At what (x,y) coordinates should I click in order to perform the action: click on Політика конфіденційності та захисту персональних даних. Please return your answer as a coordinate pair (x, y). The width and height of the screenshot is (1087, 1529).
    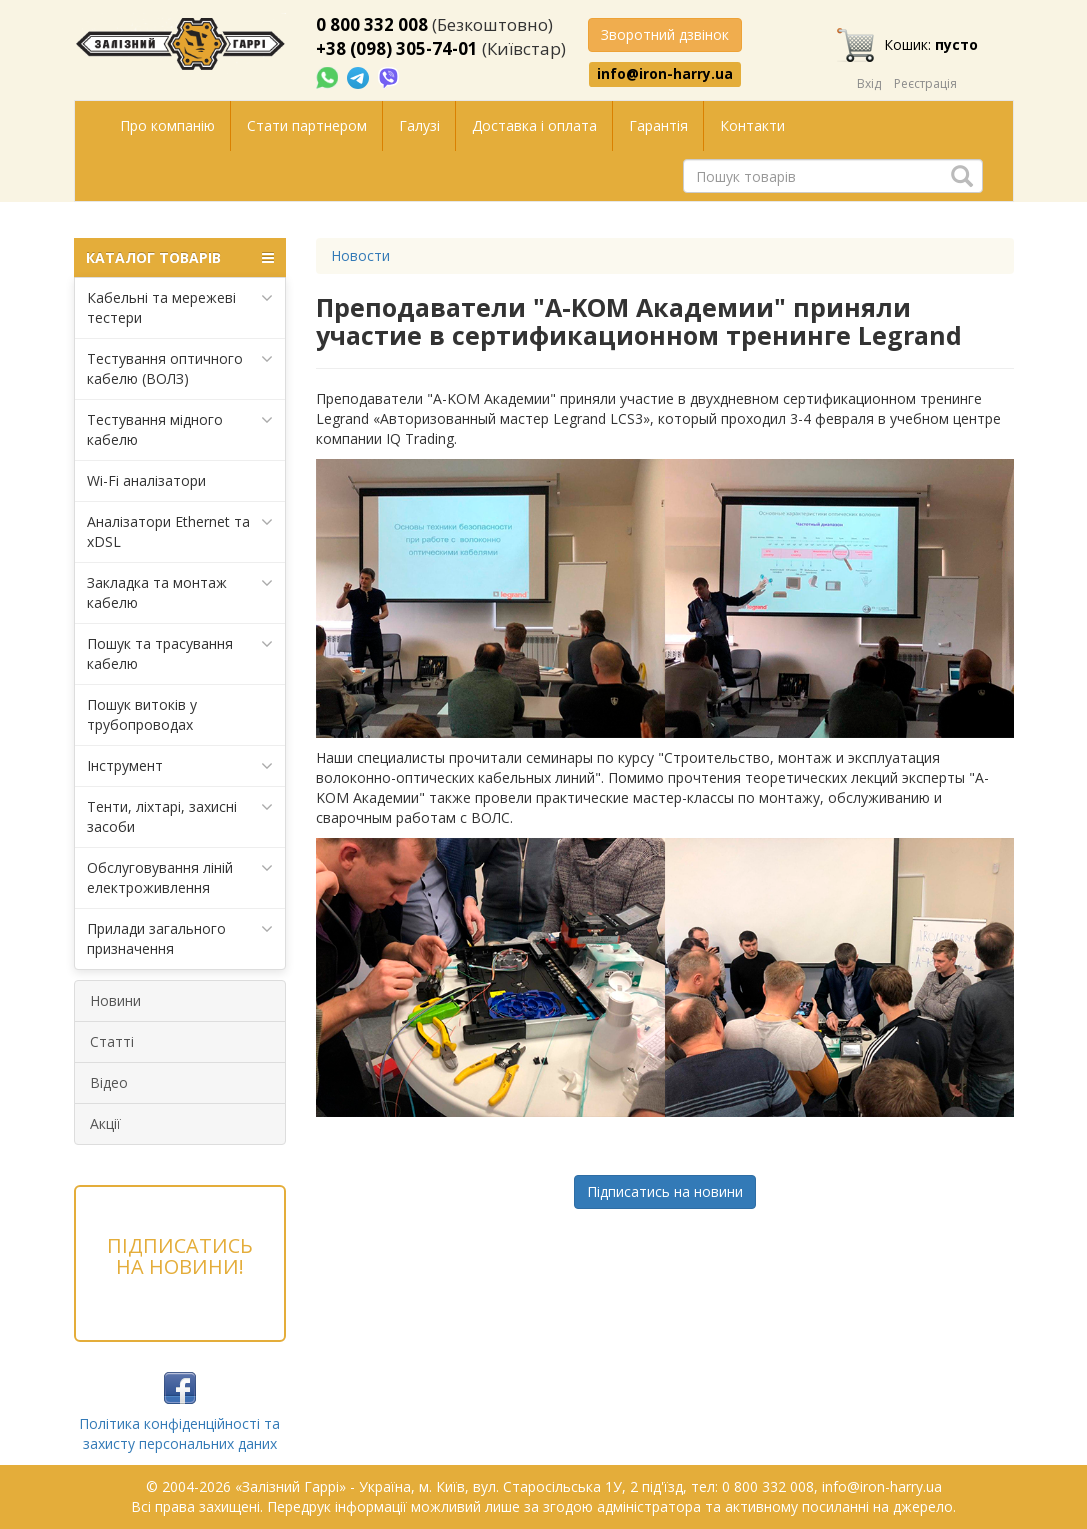
    Looking at the image, I should click on (179, 1433).